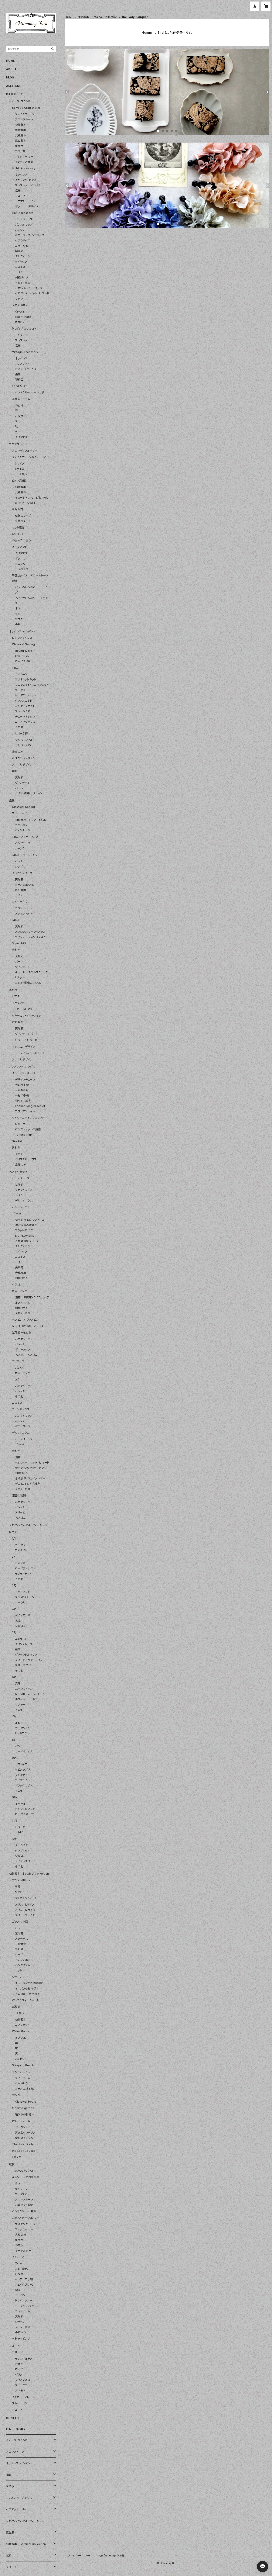  I want to click on アイオライト, so click(22, 1780).